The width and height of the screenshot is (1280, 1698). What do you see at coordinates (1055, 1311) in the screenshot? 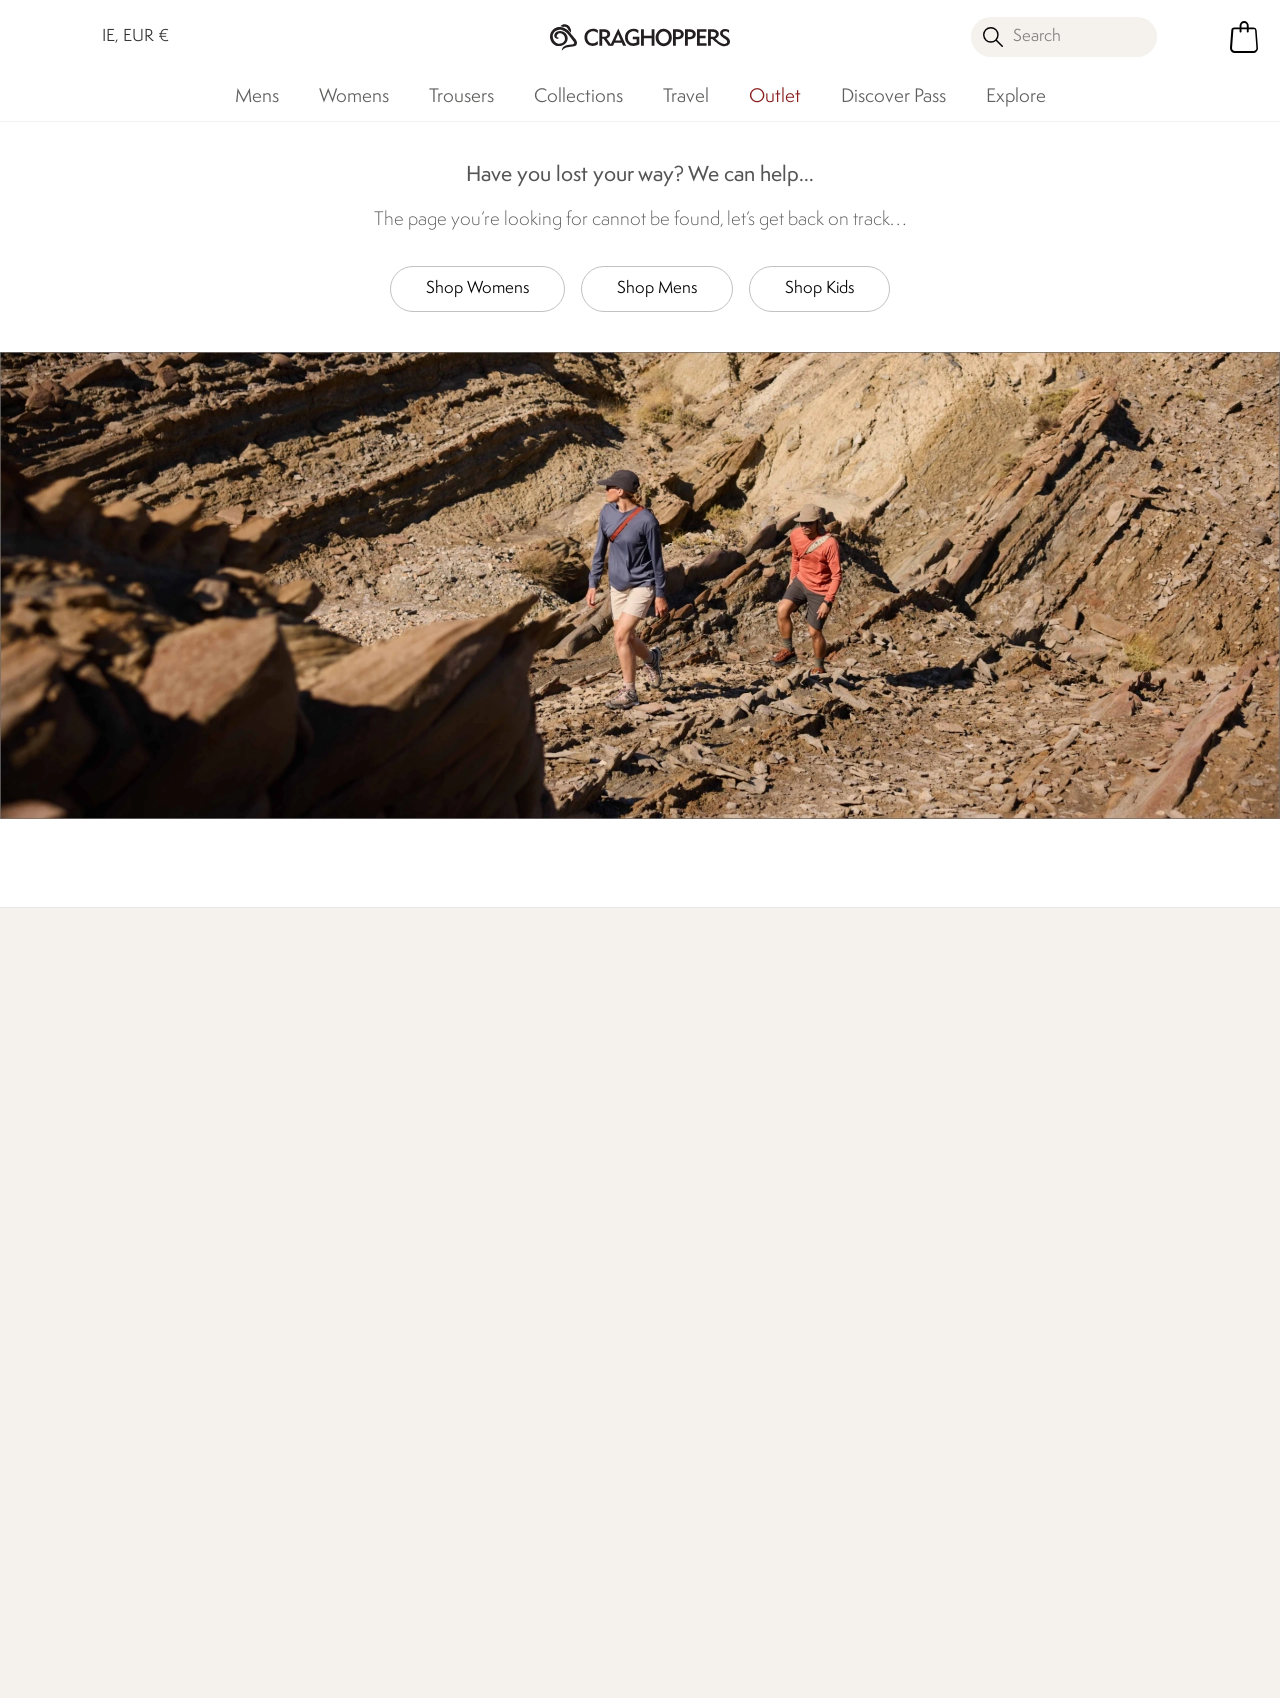
I see `Privacy policy.` at bounding box center [1055, 1311].